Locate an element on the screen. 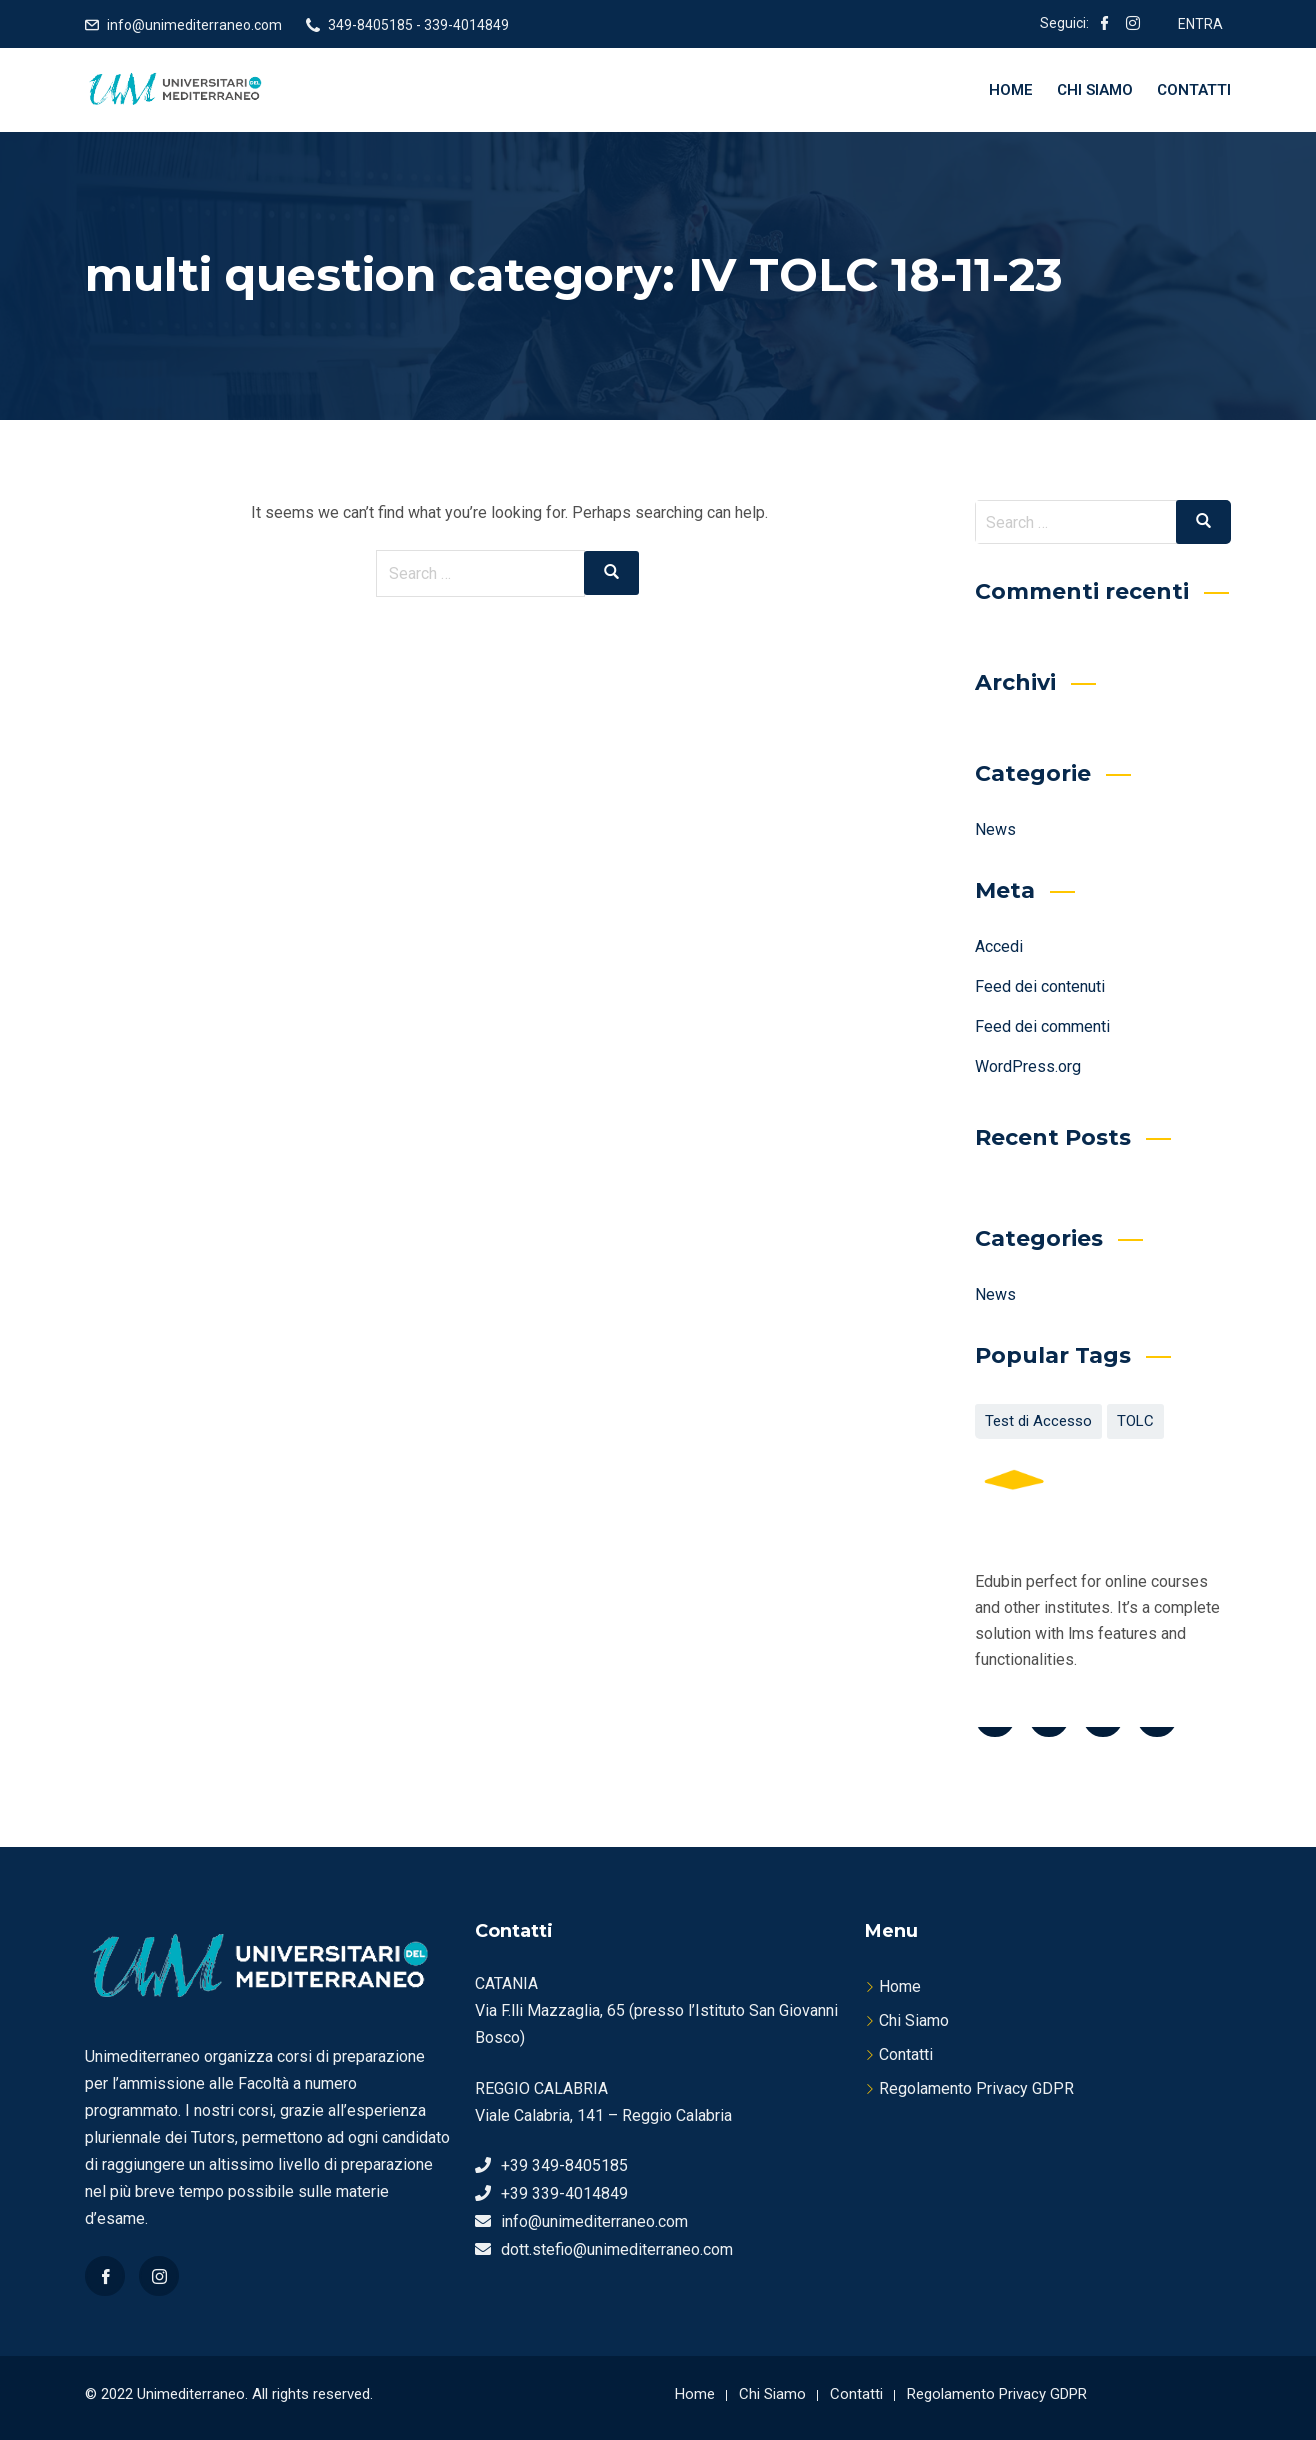 Image resolution: width=1316 pixels, height=2440 pixels. Regolamento Privacy GDPR is located at coordinates (976, 2088).